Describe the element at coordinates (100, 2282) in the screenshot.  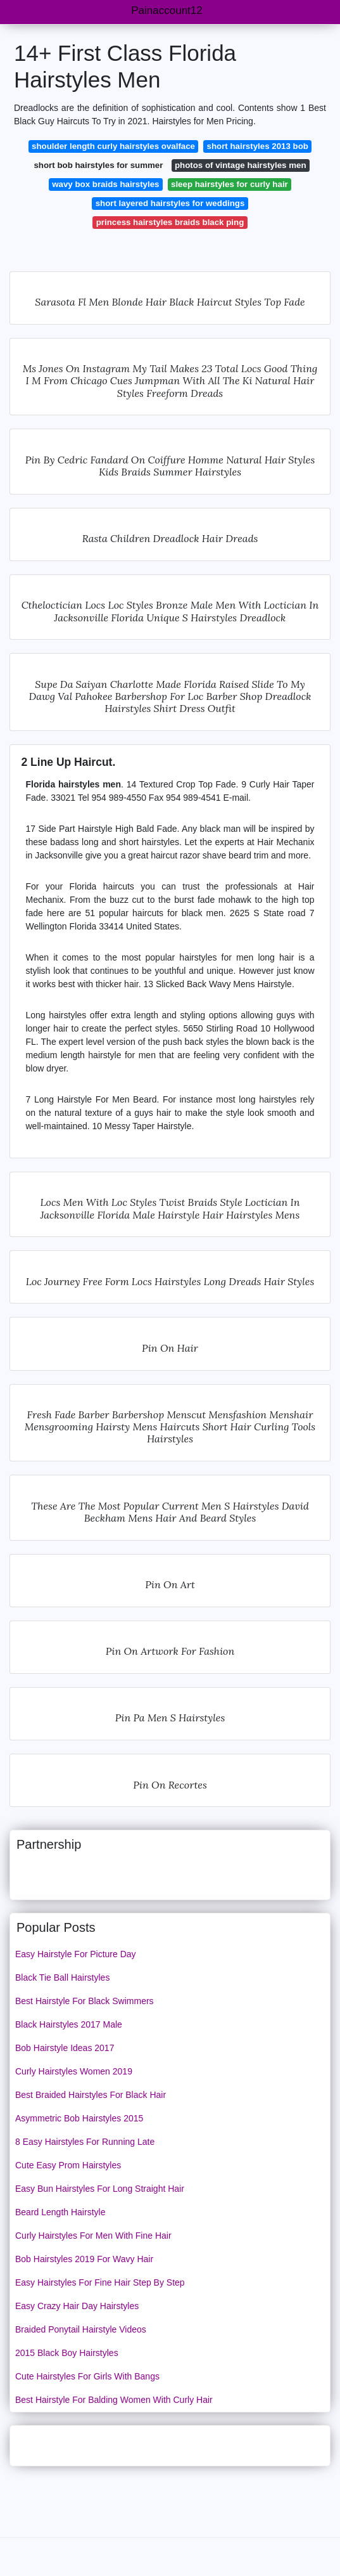
I see `Easy Hairstyles For Fine Hair Step By Step` at that location.